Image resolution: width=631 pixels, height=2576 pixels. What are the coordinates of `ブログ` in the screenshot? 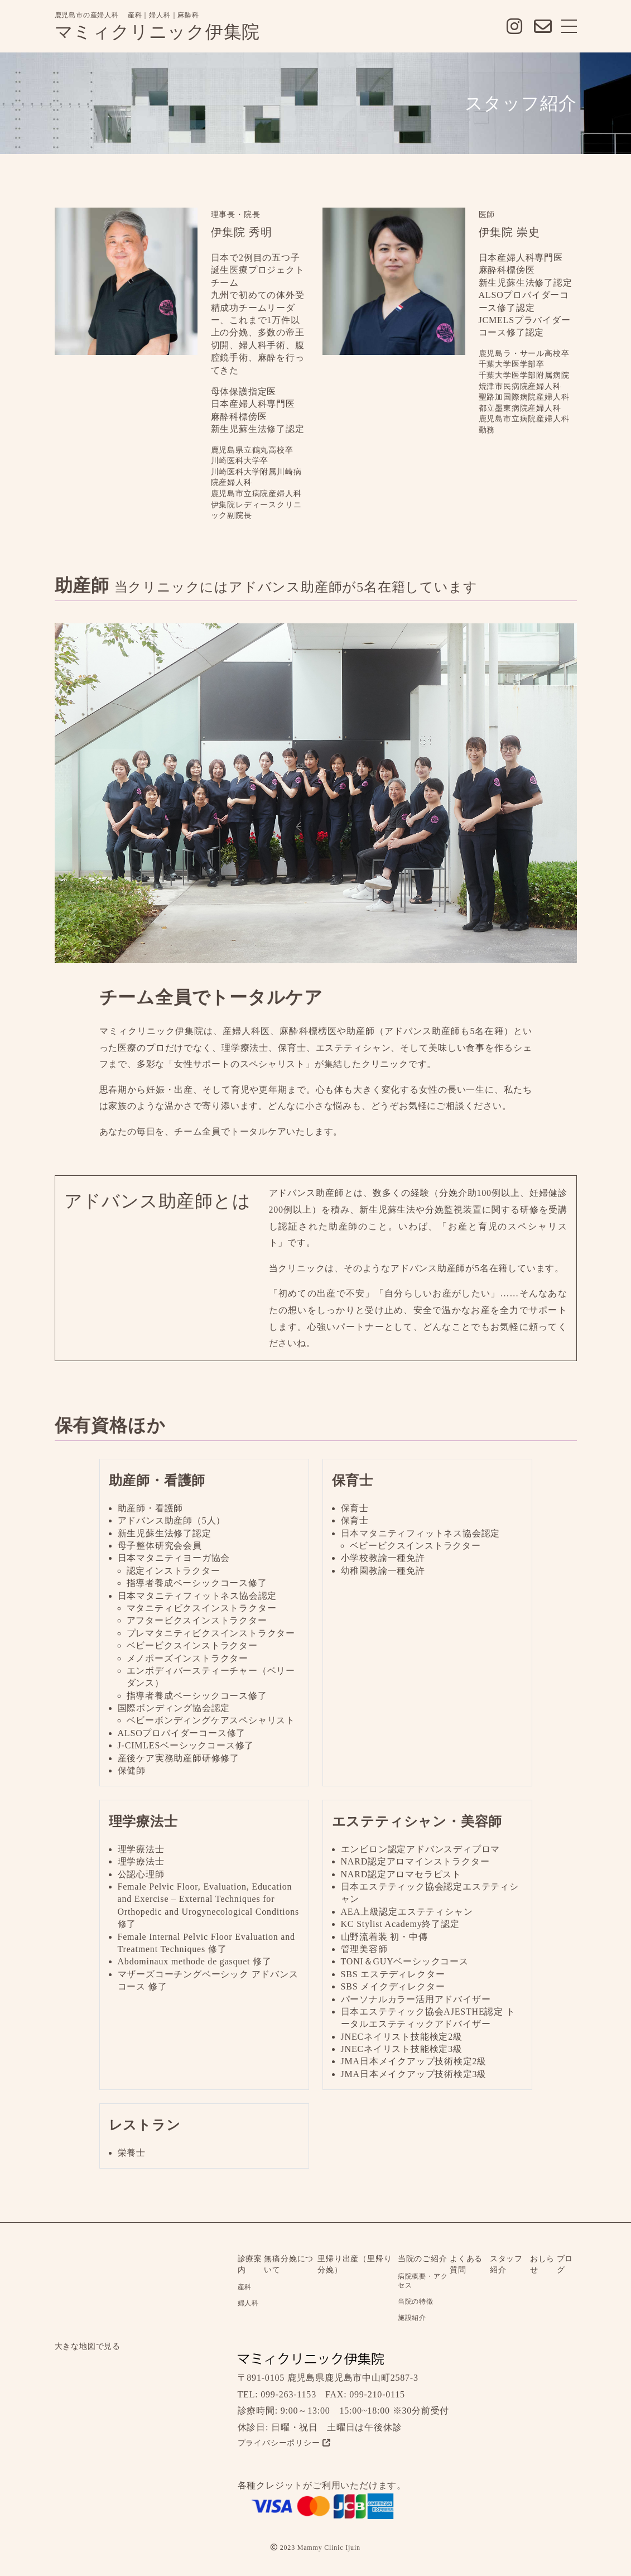 It's located at (565, 2264).